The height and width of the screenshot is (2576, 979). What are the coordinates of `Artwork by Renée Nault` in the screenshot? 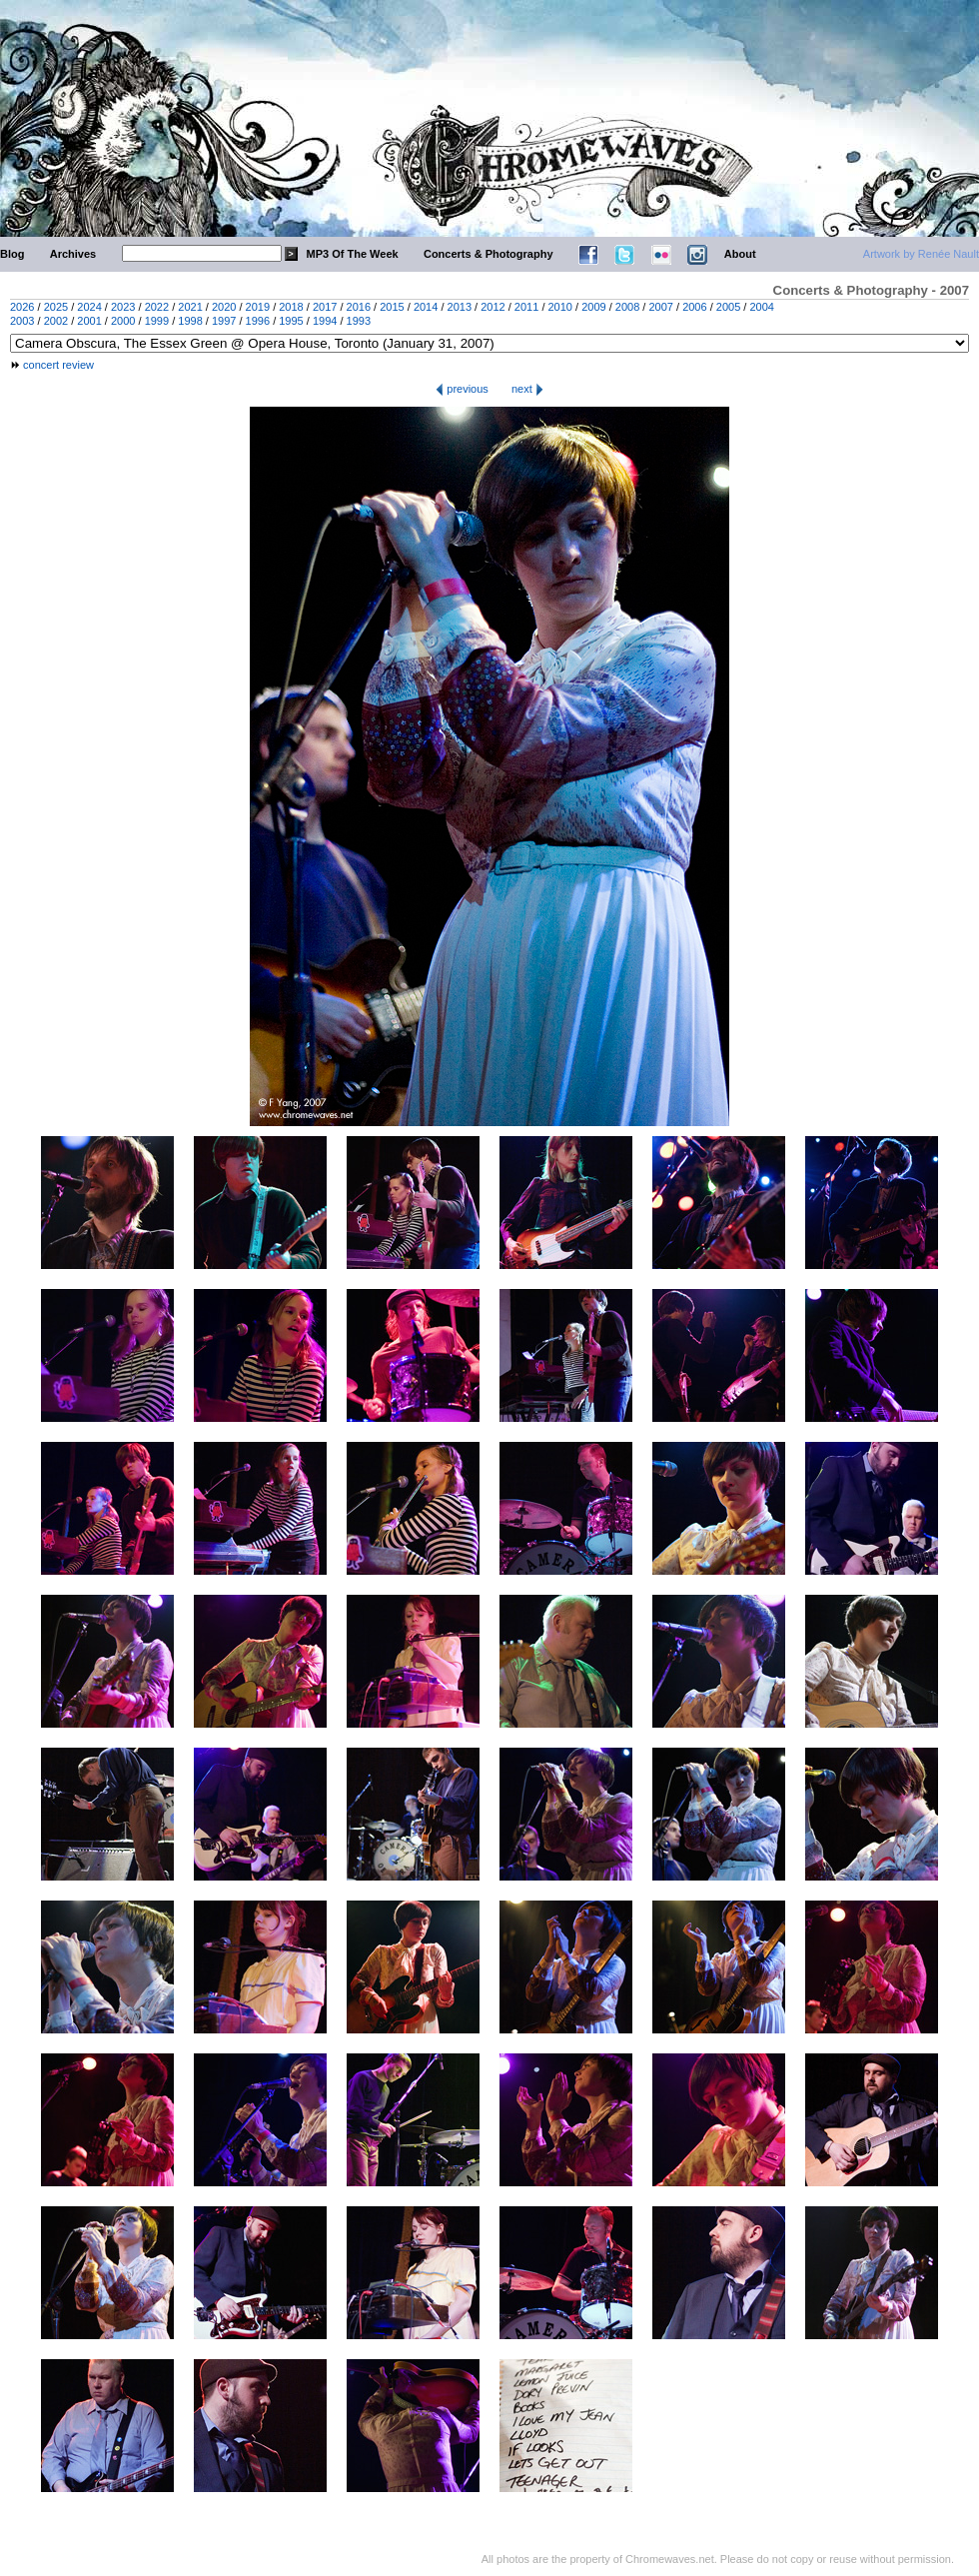 It's located at (921, 254).